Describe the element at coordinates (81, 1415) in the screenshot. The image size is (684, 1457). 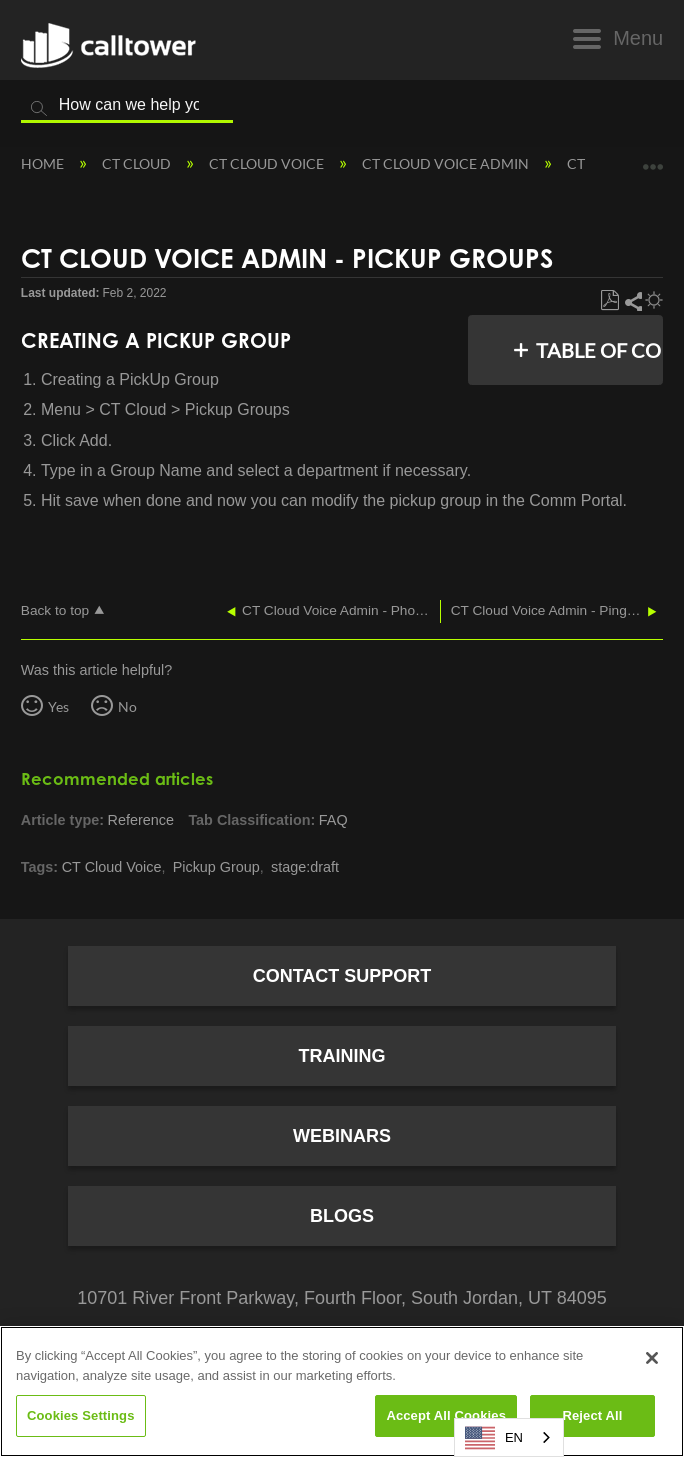
I see `Cookies Settings [Cookies Settings, Opens the preference center dialog]` at that location.